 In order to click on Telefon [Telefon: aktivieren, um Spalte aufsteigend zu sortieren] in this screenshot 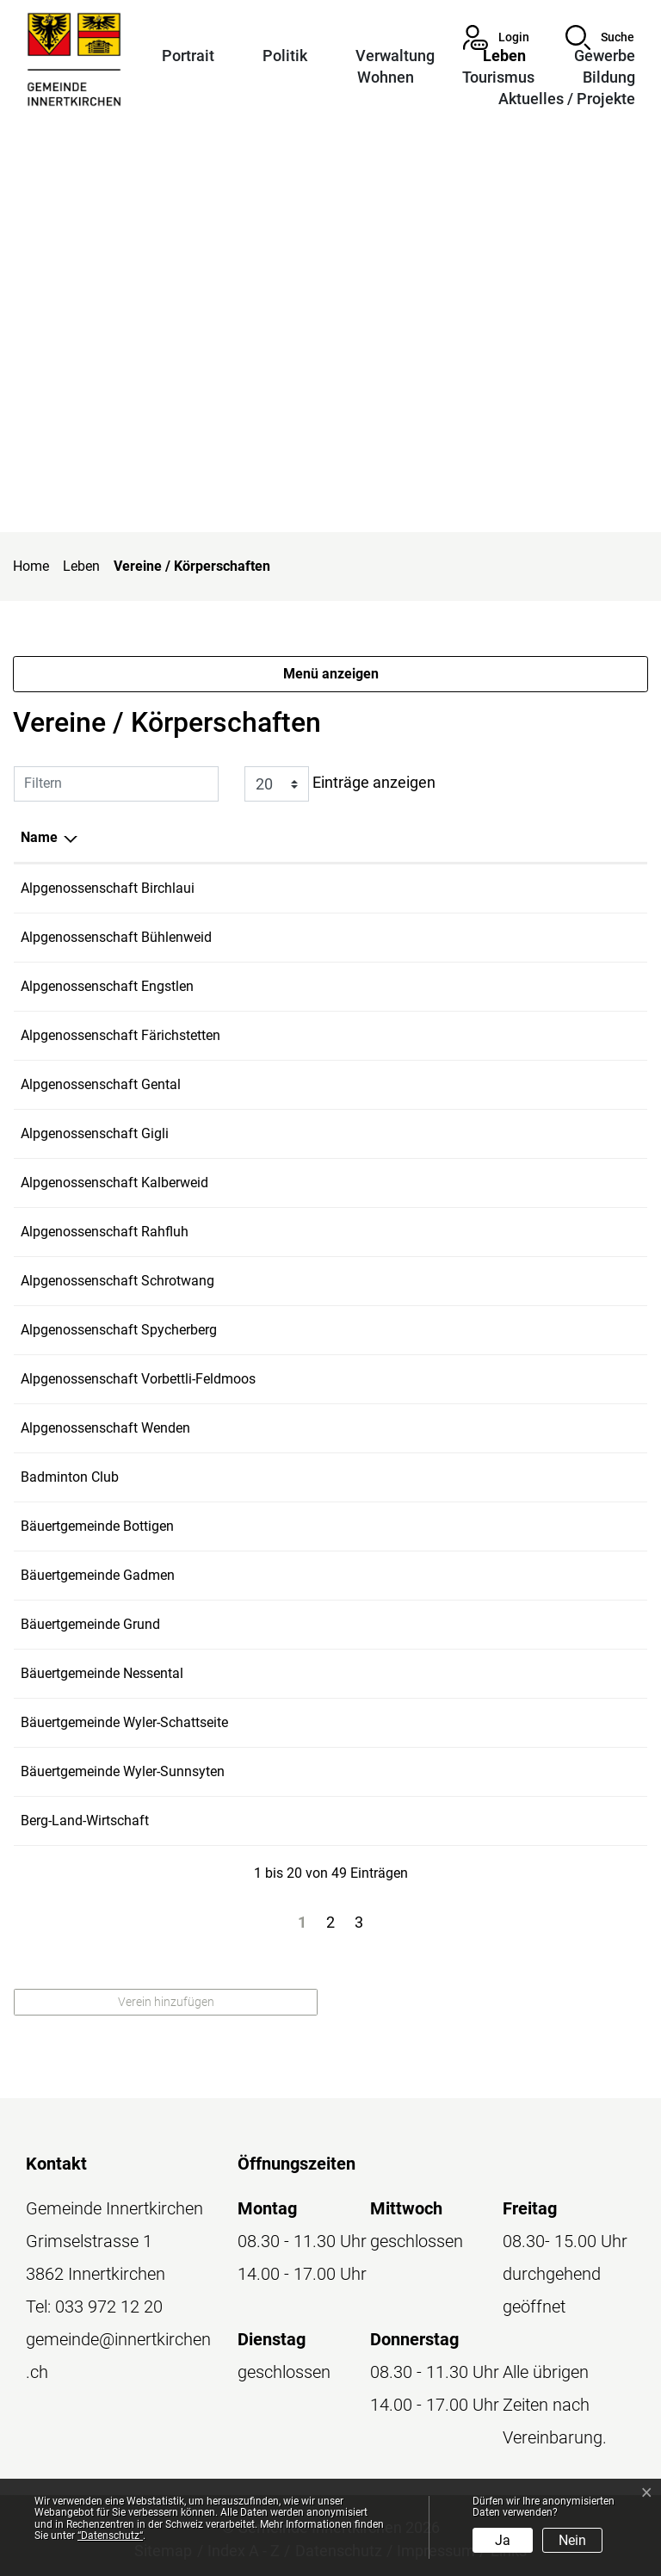, I will do `click(341, 837)`.